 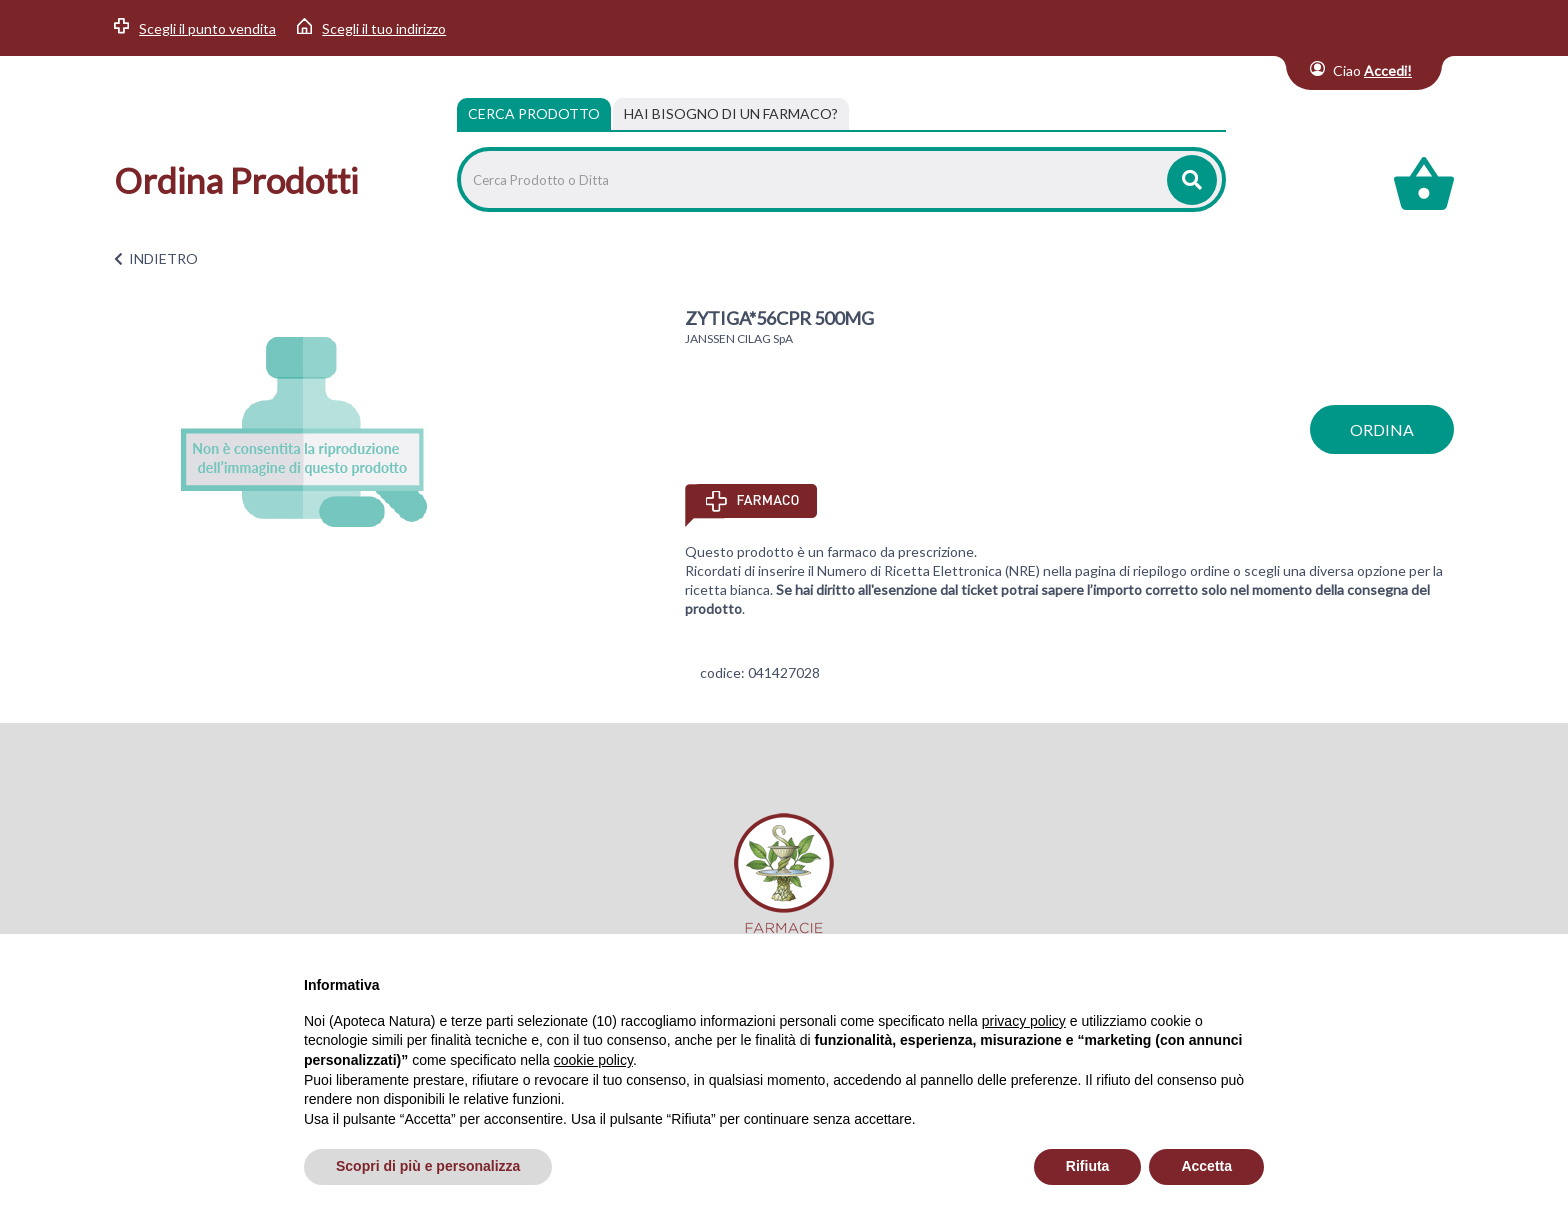 I want to click on Scopri di più e personalizza [button], so click(x=428, y=1166).